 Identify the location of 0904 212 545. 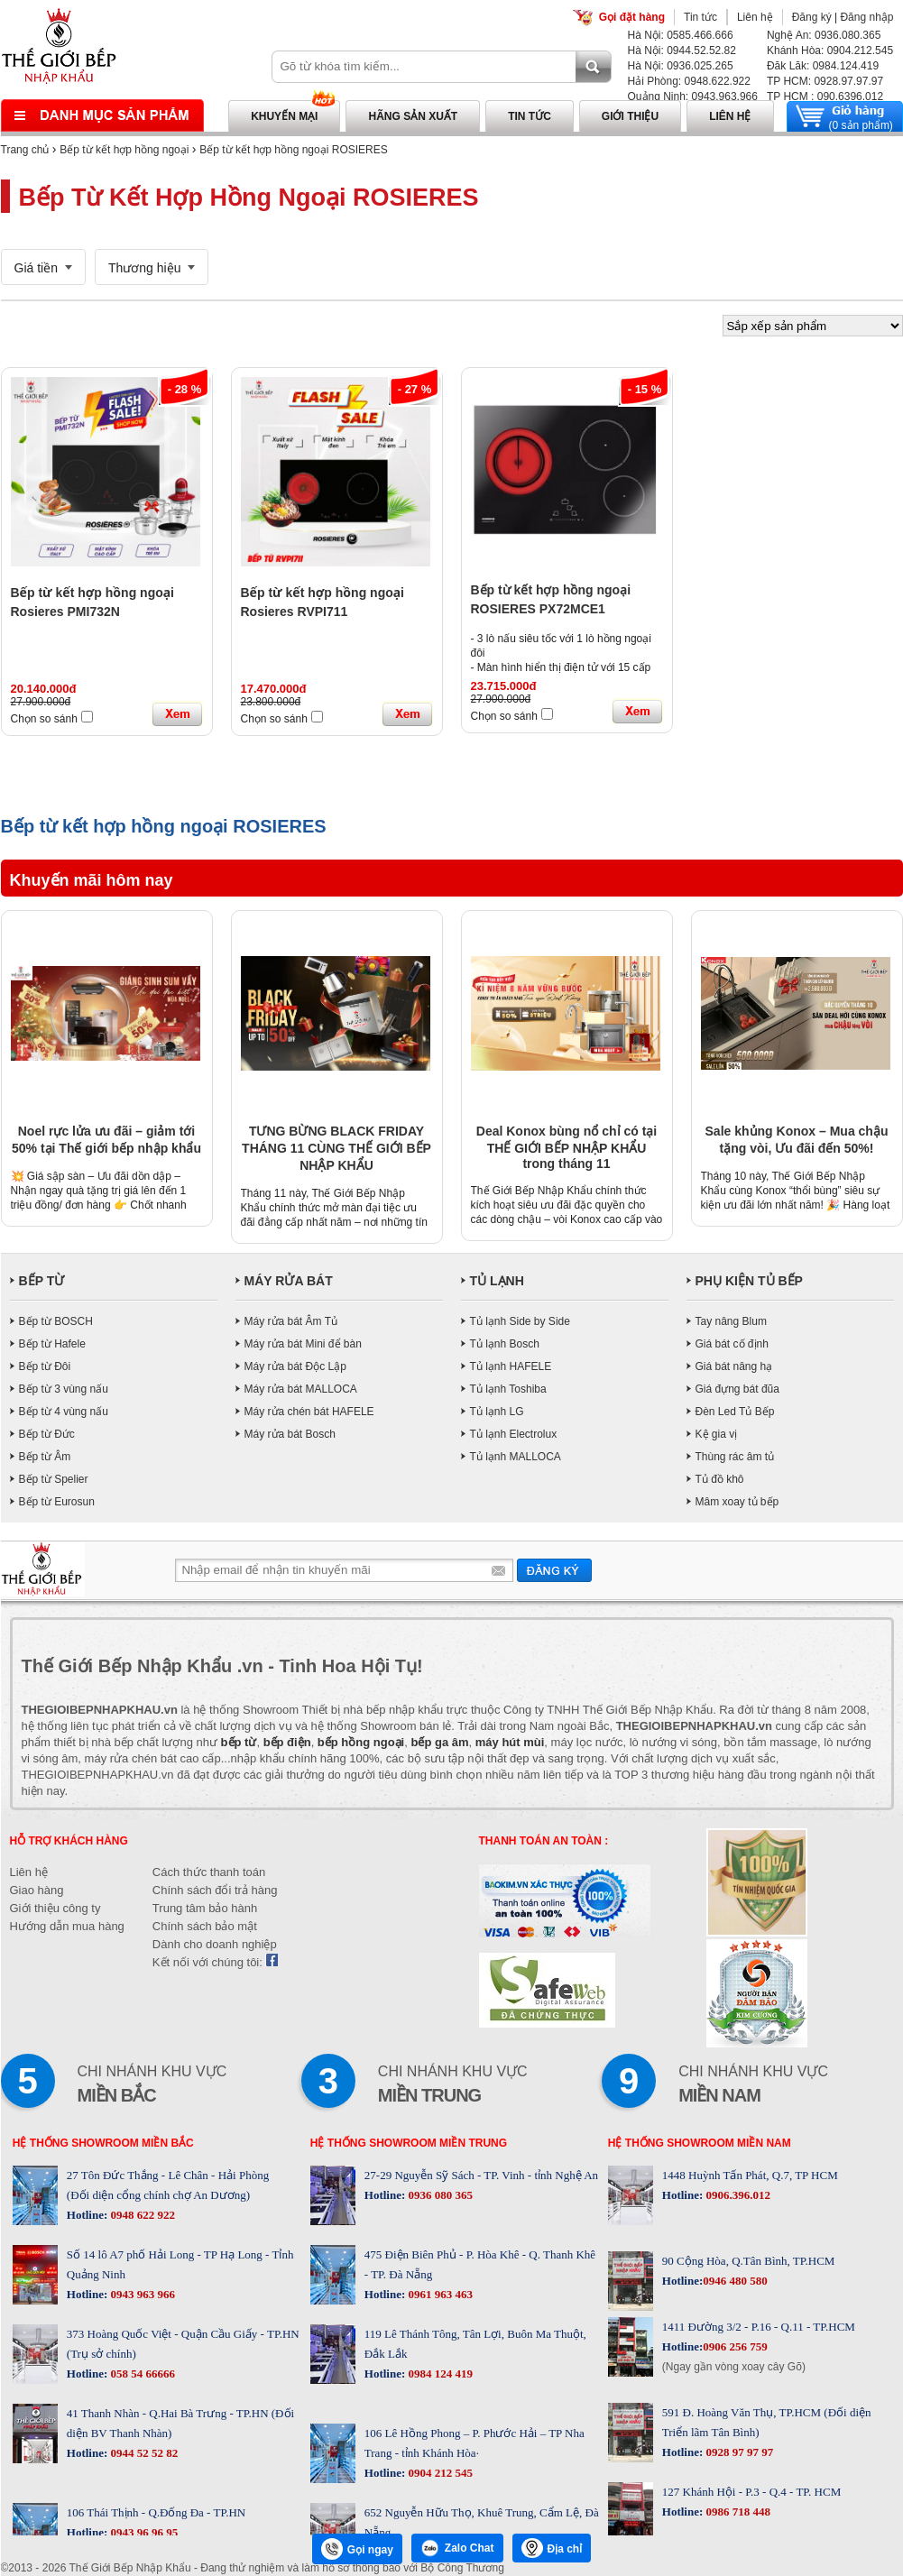
(439, 2472).